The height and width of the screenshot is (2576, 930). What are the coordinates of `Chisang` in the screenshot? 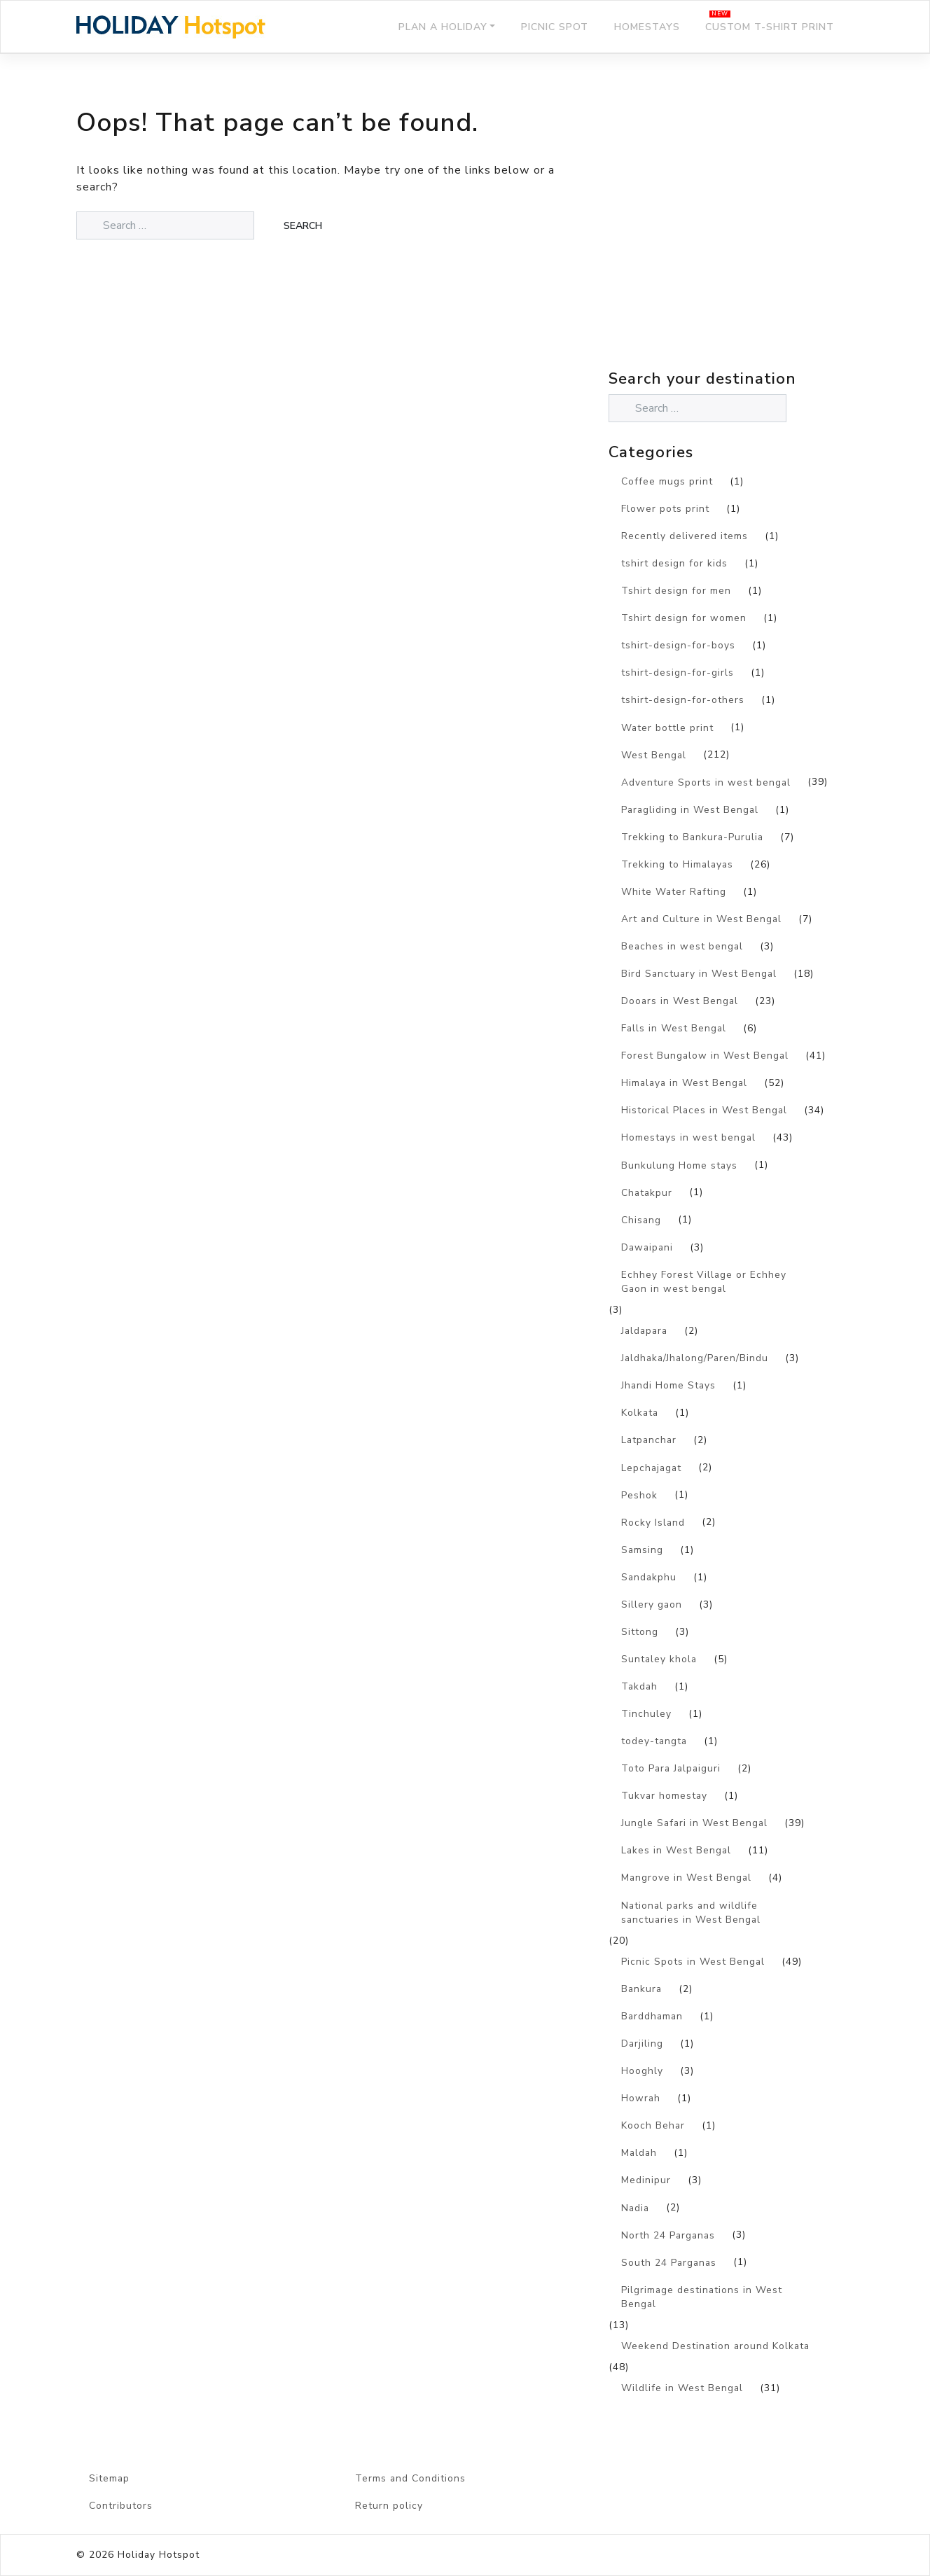 It's located at (641, 1220).